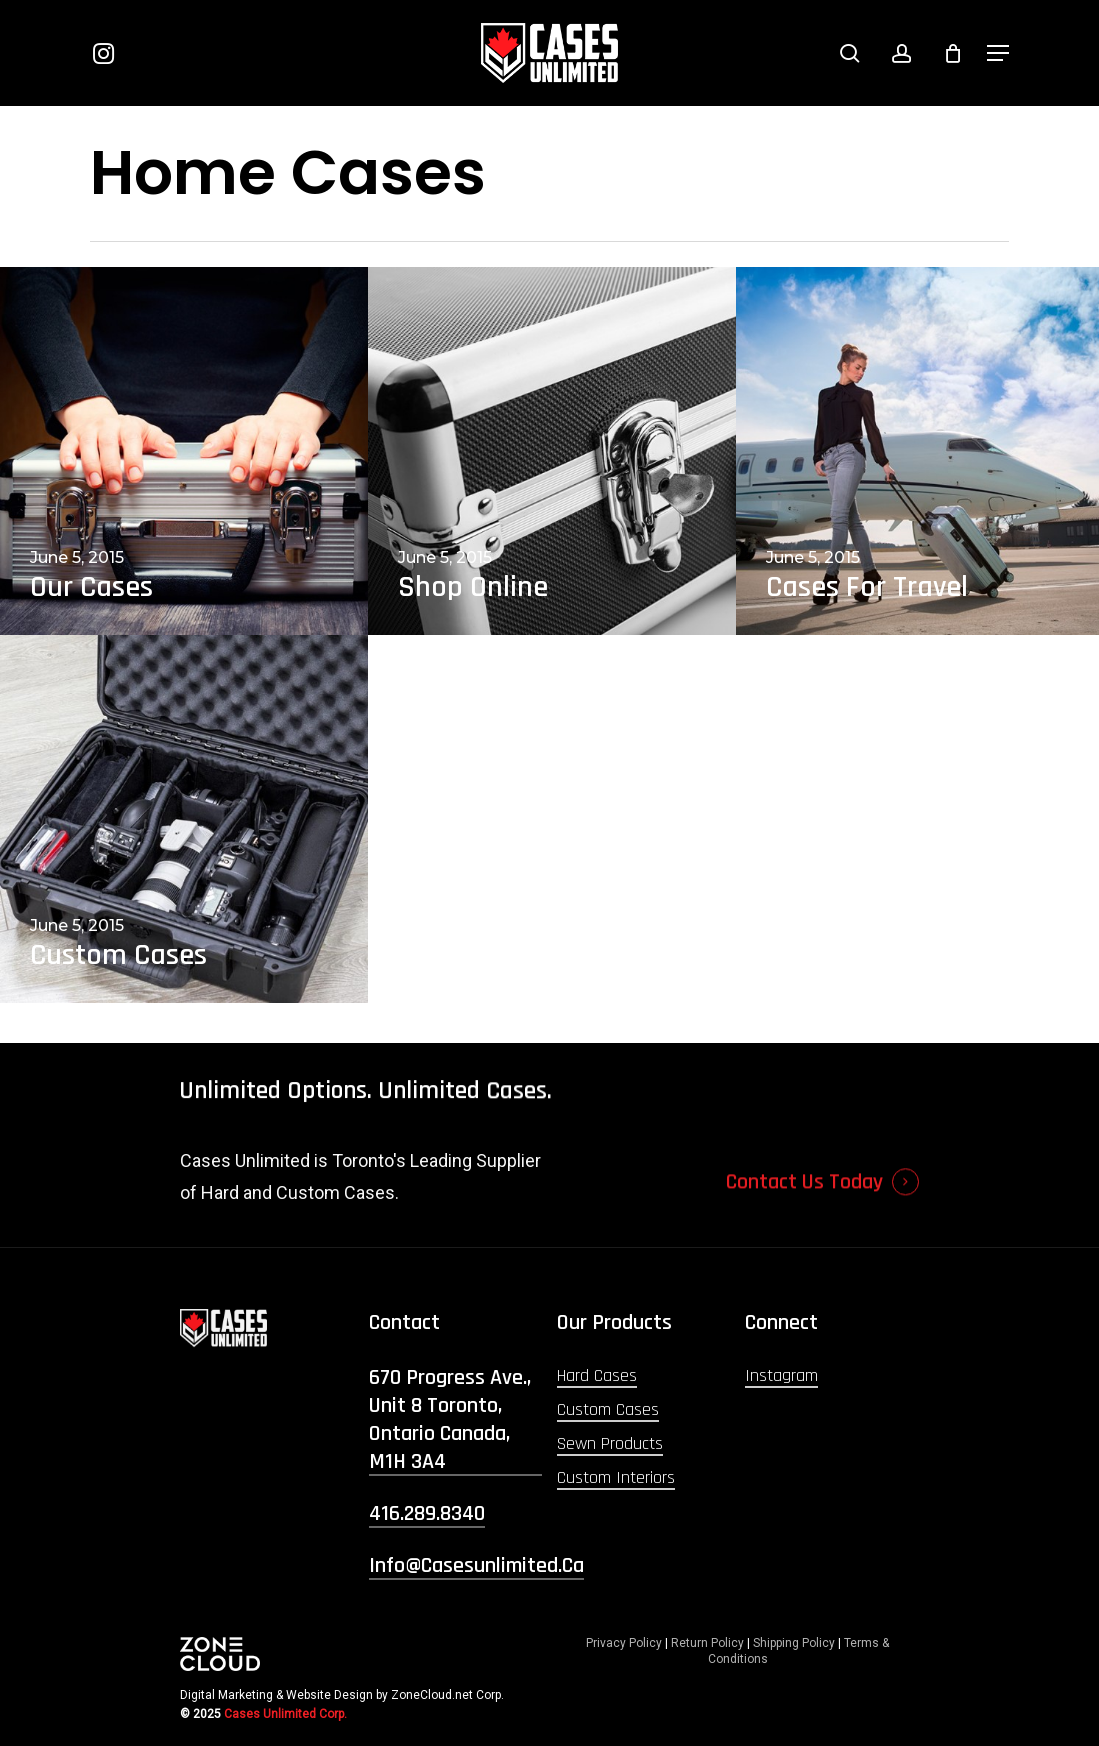  Describe the element at coordinates (610, 1443) in the screenshot. I see `Sewn Products [button]` at that location.